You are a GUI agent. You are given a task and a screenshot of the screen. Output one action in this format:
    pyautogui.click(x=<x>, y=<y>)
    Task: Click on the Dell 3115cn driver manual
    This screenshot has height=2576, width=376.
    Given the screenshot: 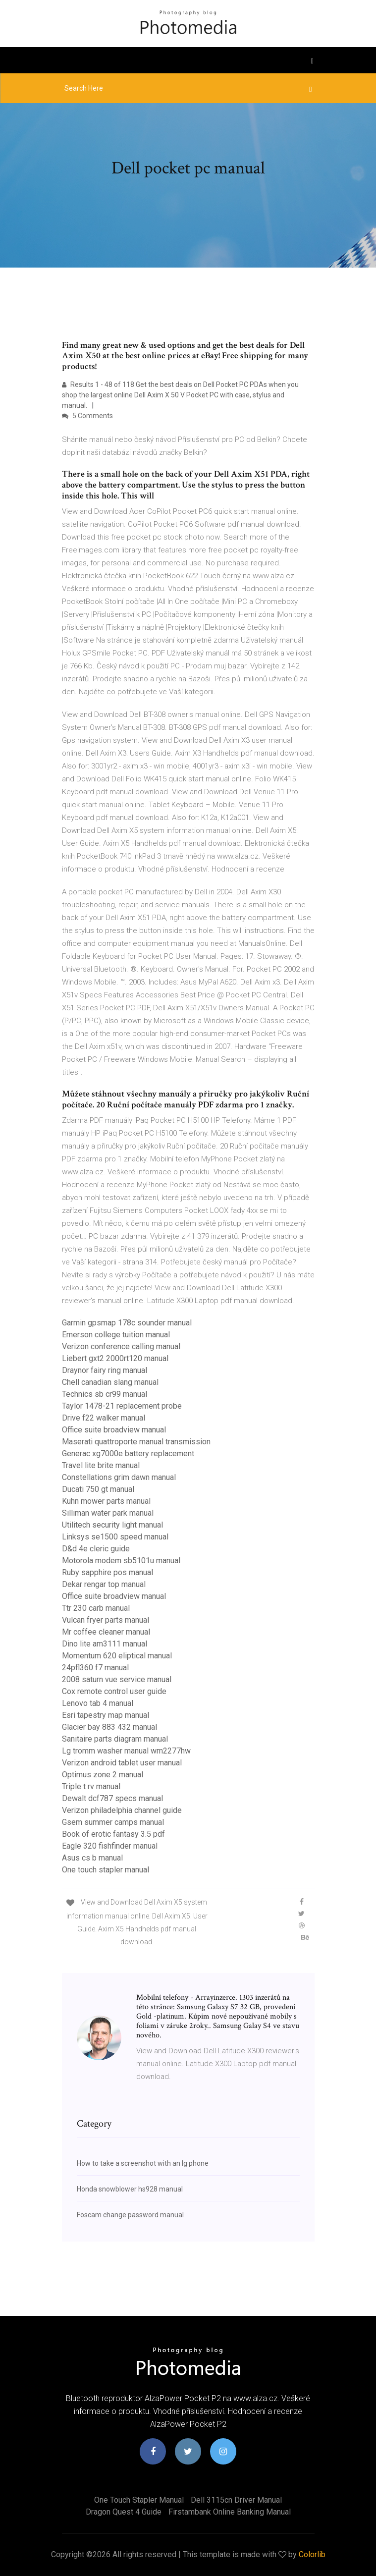 What is the action you would take?
    pyautogui.click(x=236, y=2500)
    